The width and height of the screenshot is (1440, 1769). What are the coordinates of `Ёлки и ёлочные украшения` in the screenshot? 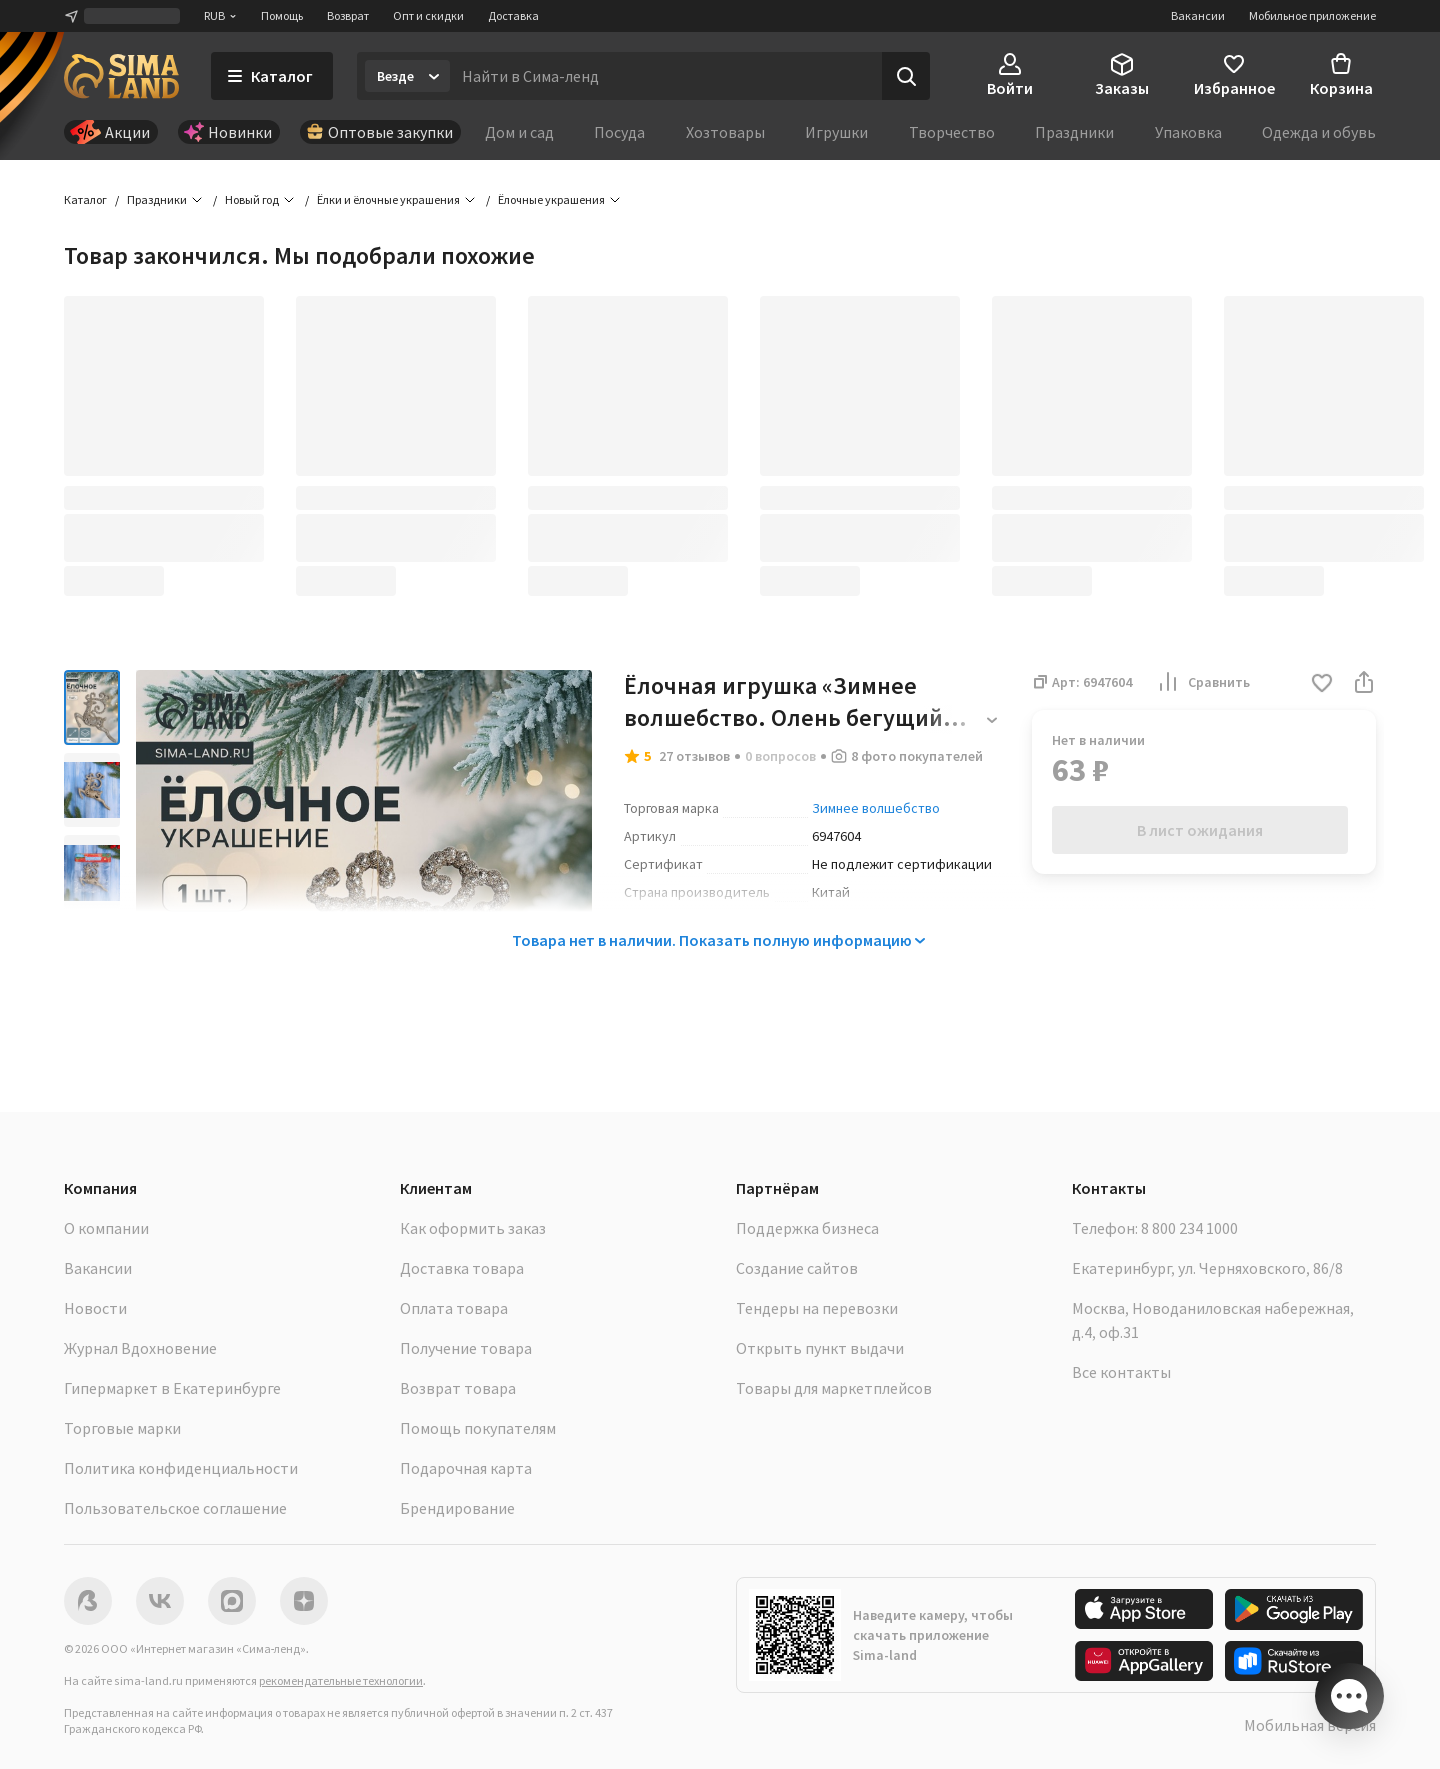 It's located at (388, 199).